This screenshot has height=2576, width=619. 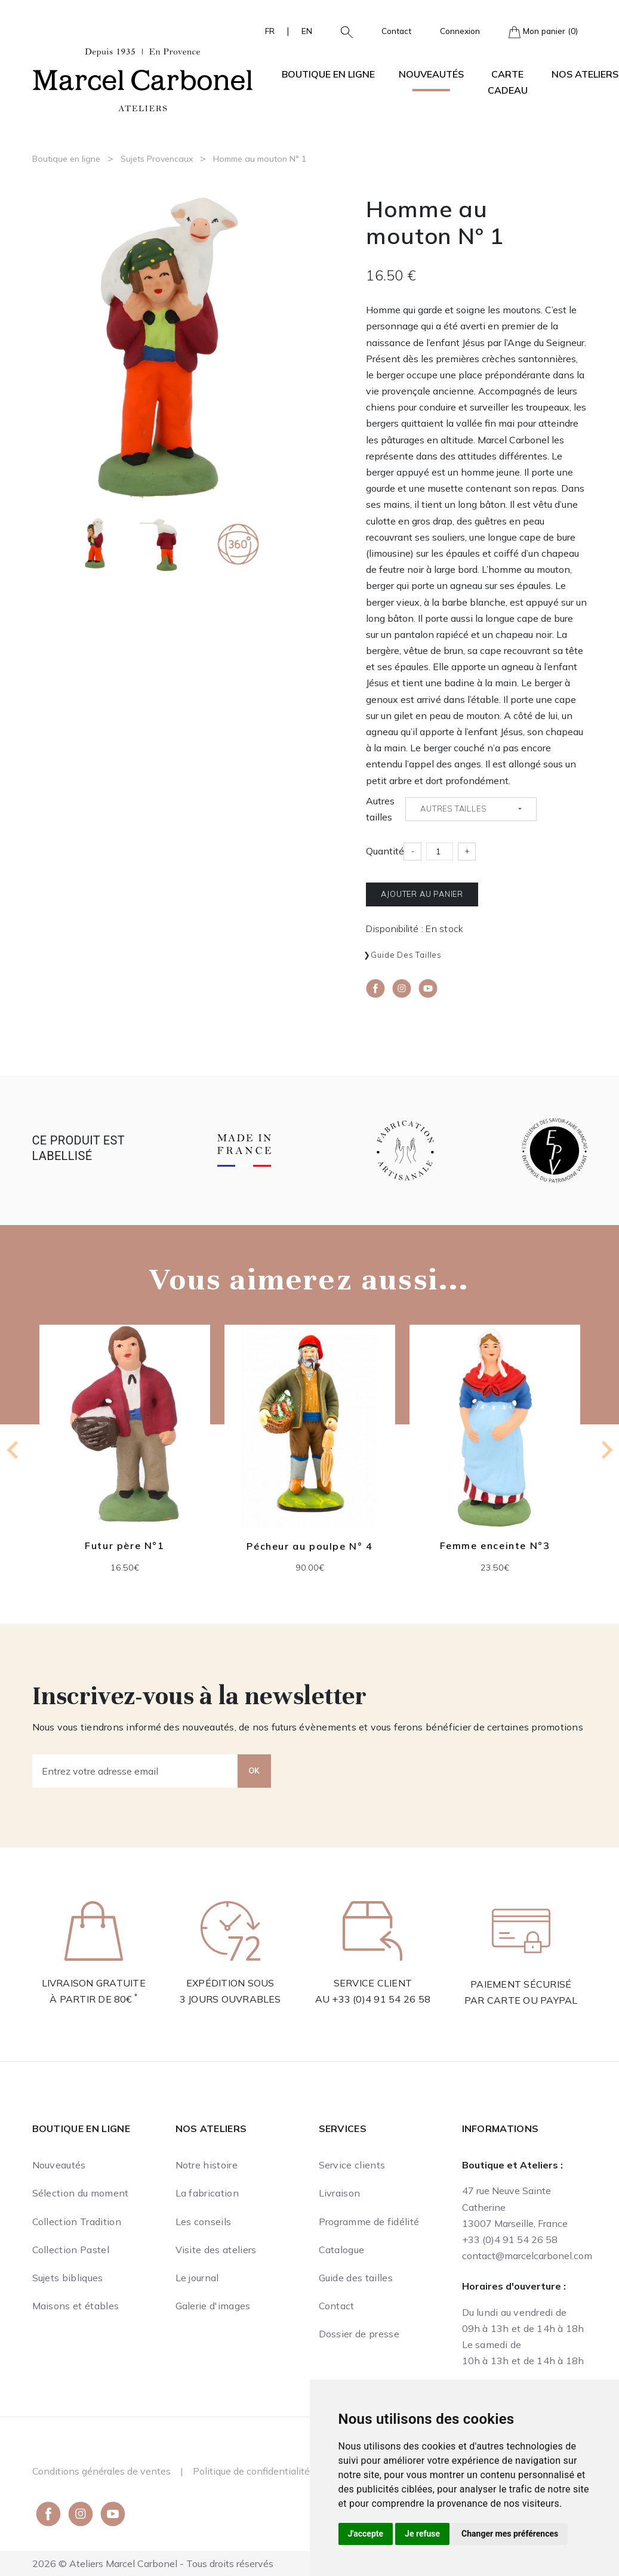 What do you see at coordinates (13, 1450) in the screenshot?
I see `[Previous slide]` at bounding box center [13, 1450].